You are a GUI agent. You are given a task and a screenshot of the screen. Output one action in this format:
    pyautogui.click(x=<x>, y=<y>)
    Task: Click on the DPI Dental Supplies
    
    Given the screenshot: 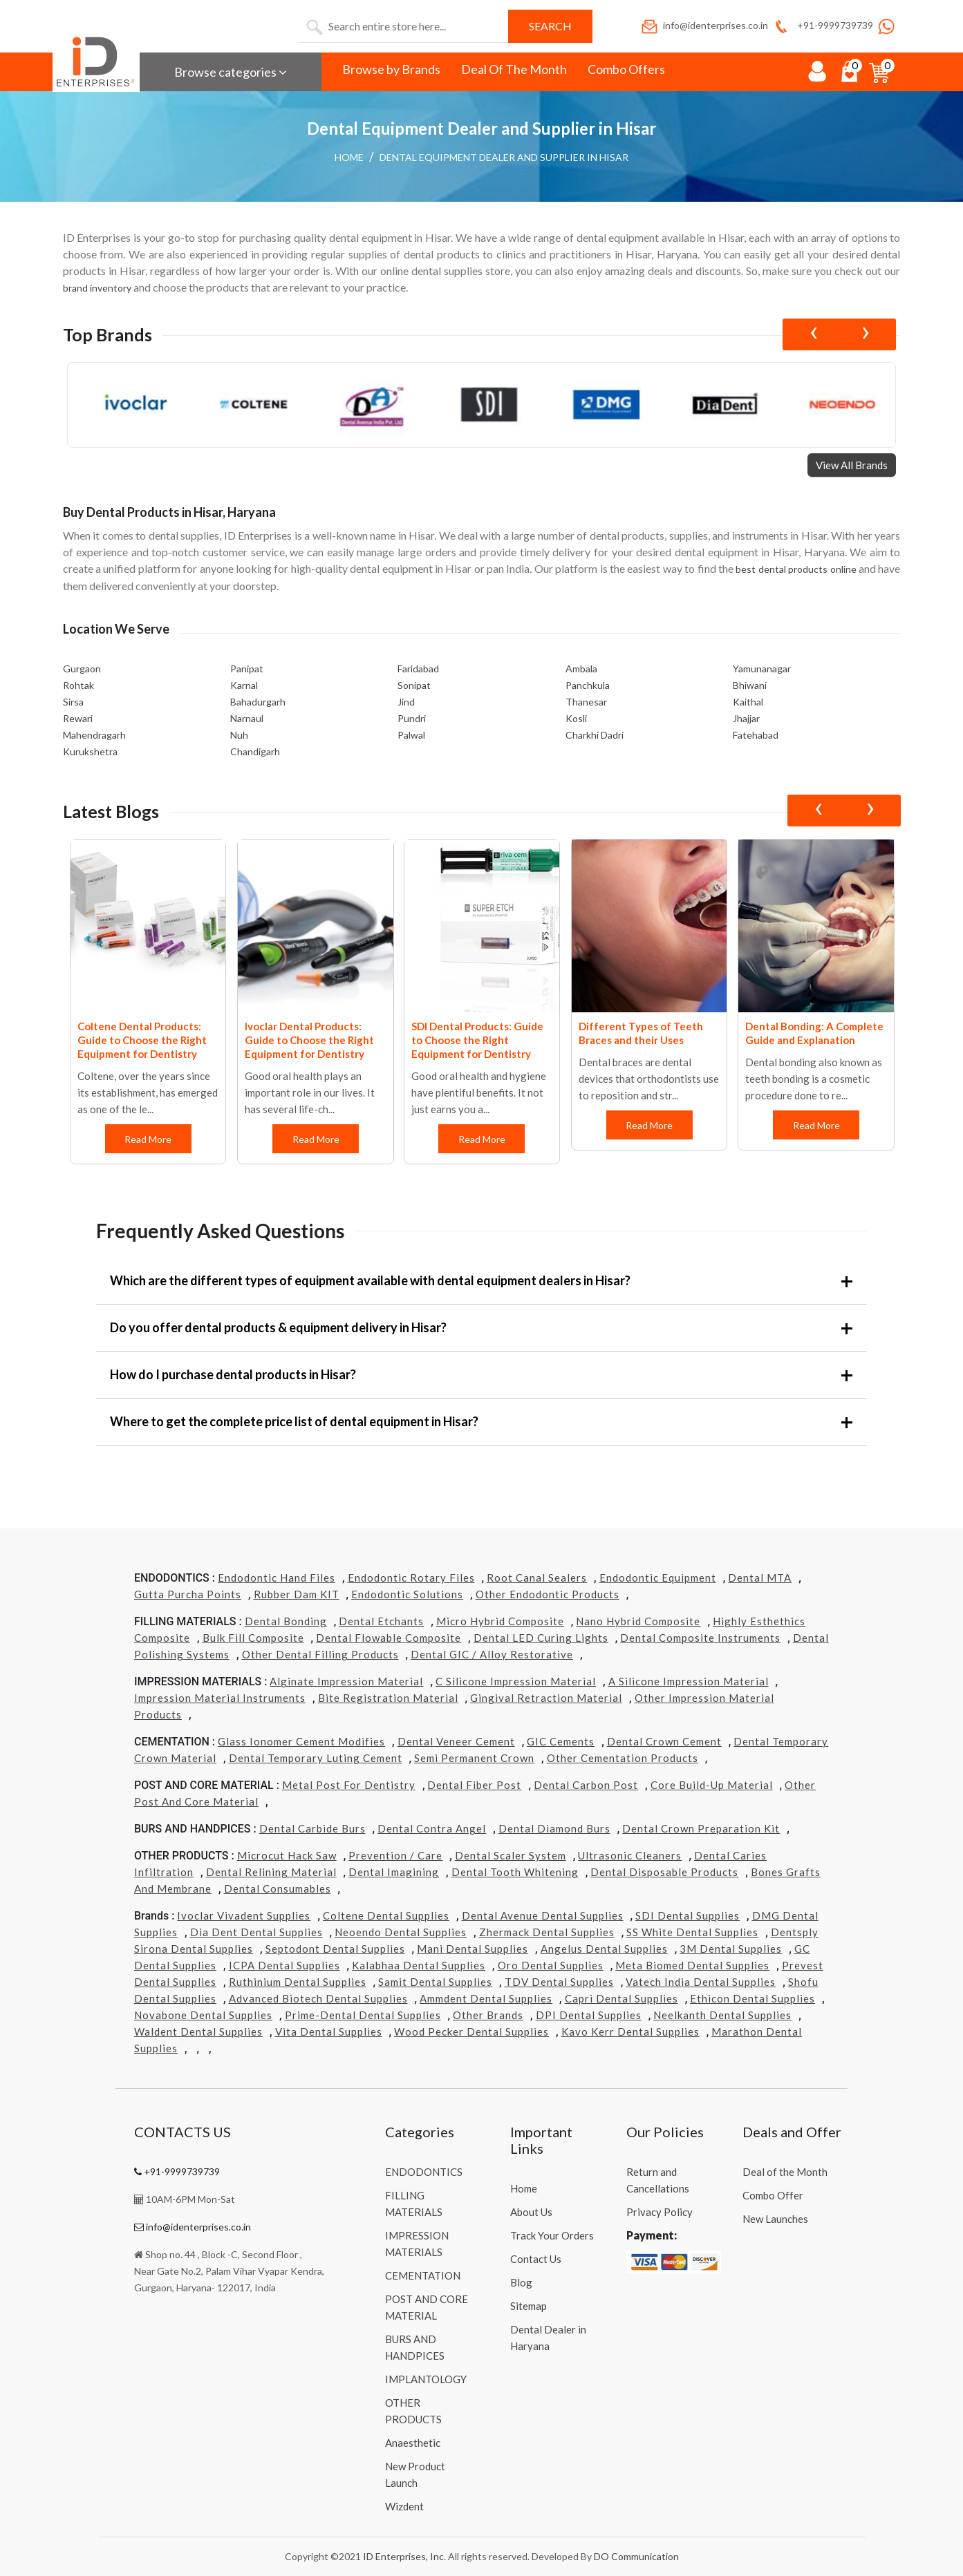 What is the action you would take?
    pyautogui.click(x=589, y=2015)
    